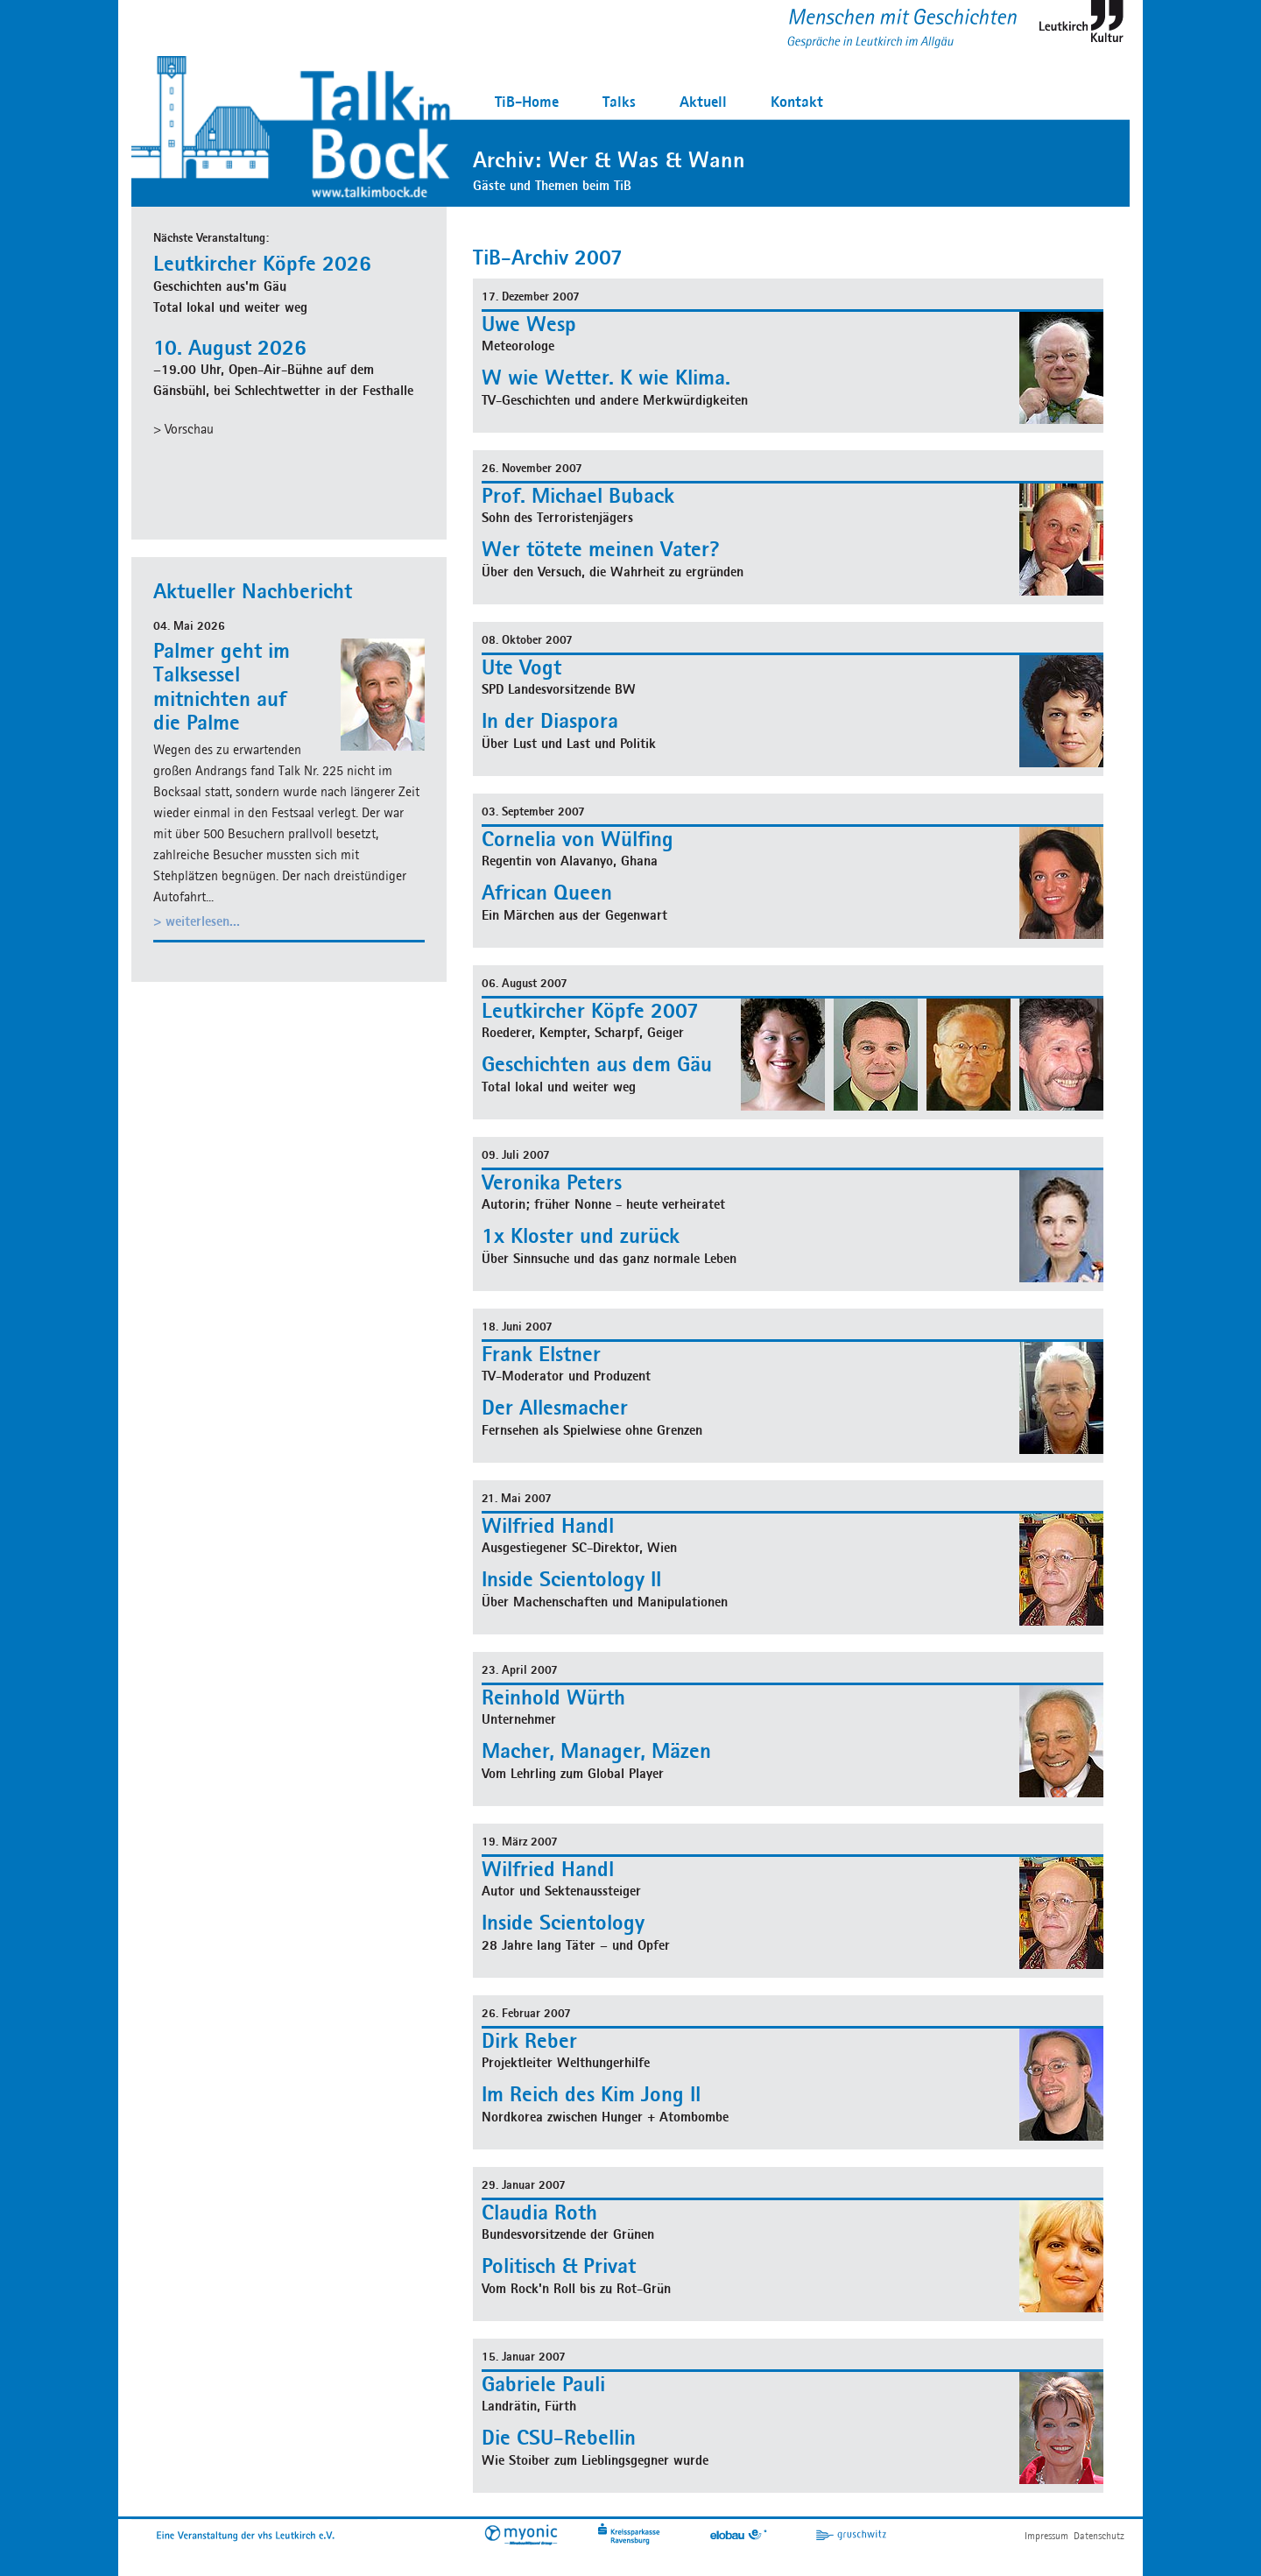  What do you see at coordinates (183, 428) in the screenshot?
I see `> Vorschau` at bounding box center [183, 428].